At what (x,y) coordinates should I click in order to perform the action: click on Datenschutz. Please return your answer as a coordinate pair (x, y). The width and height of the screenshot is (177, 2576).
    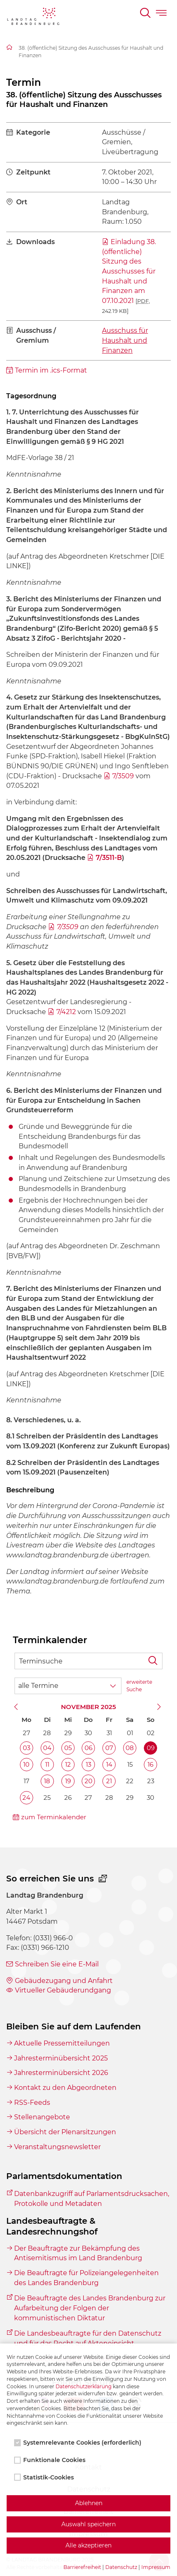
    Looking at the image, I should click on (121, 2567).